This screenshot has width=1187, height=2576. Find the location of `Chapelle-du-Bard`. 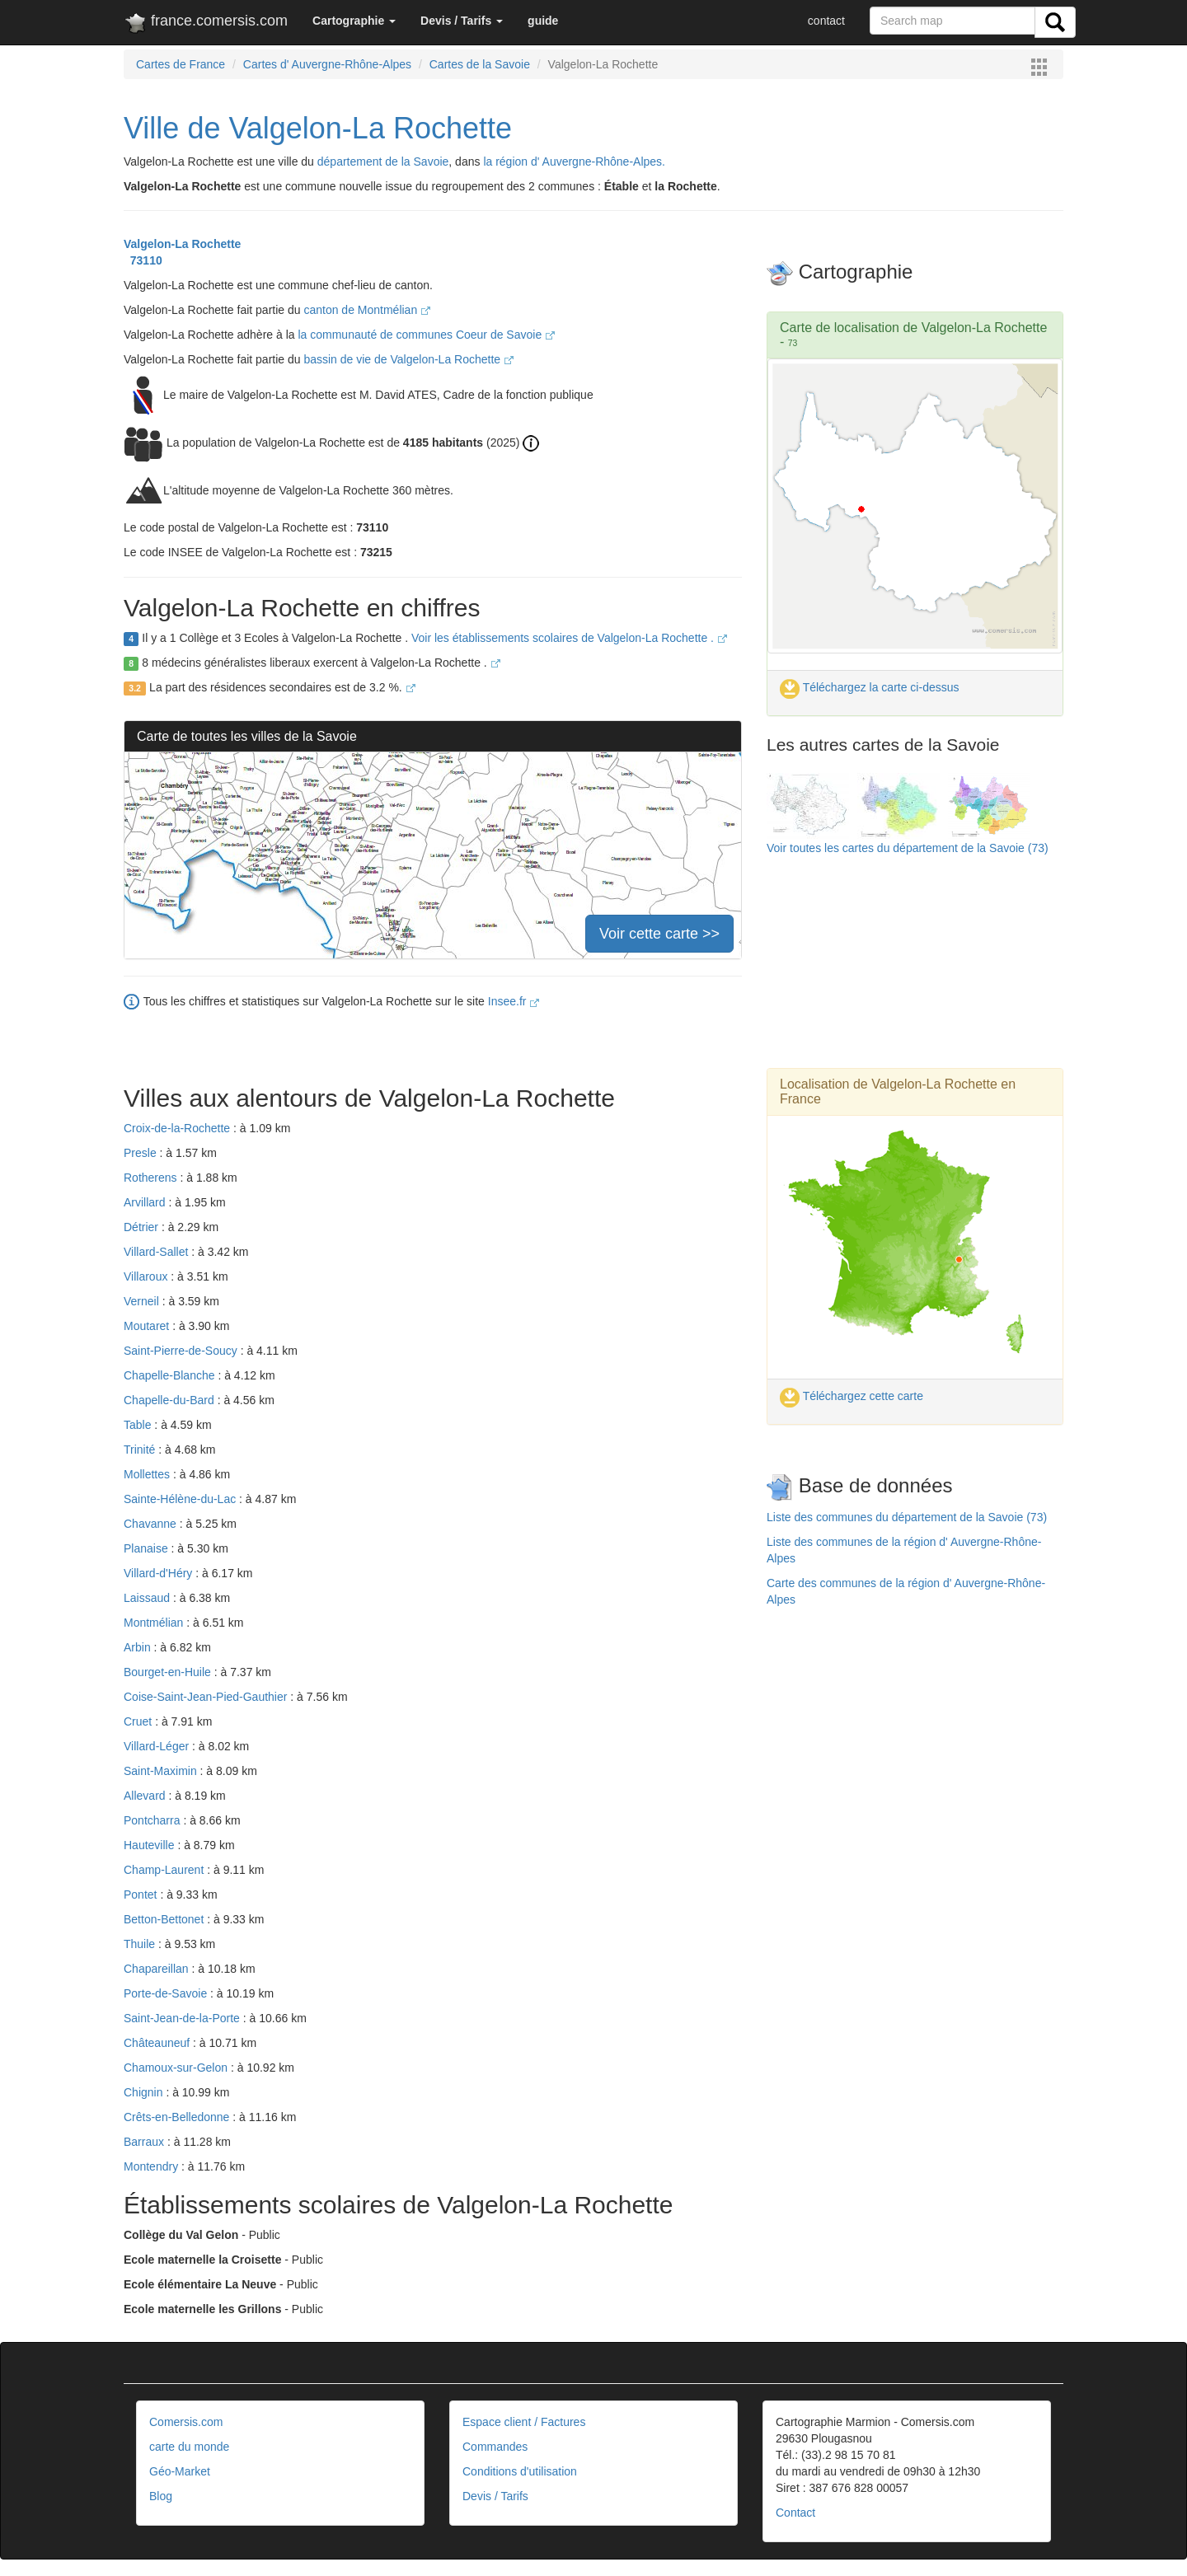

Chapelle-du-Bard is located at coordinates (171, 1400).